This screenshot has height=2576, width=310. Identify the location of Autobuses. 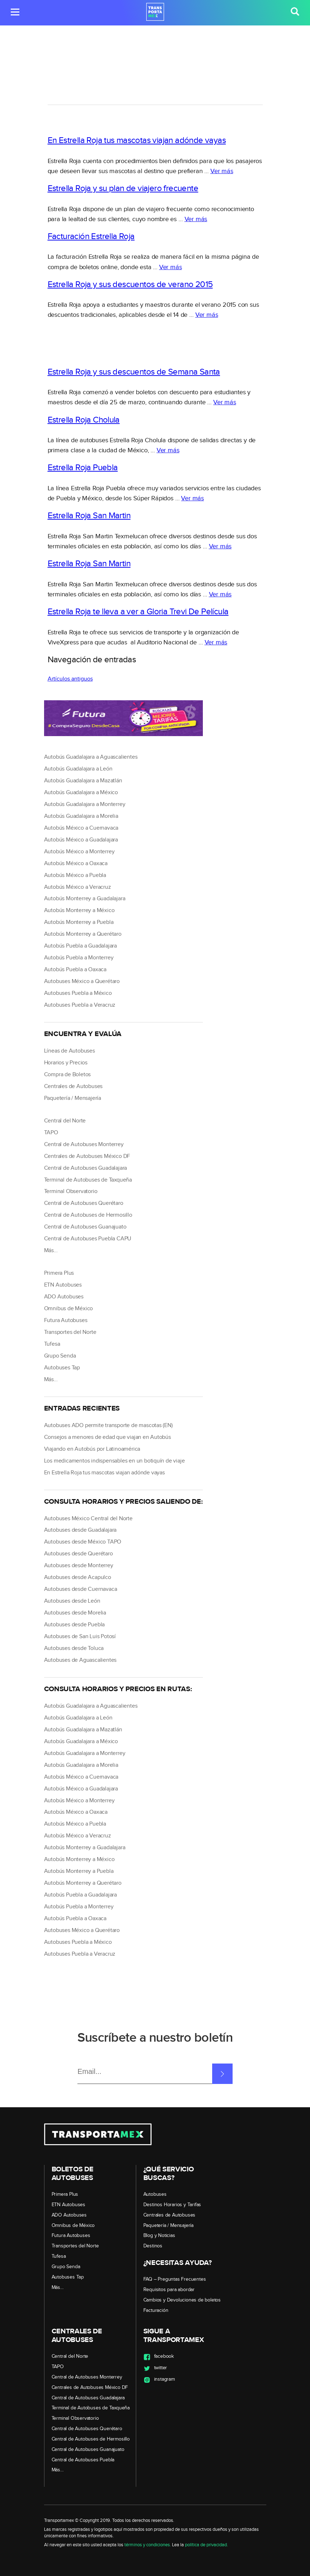
(155, 2194).